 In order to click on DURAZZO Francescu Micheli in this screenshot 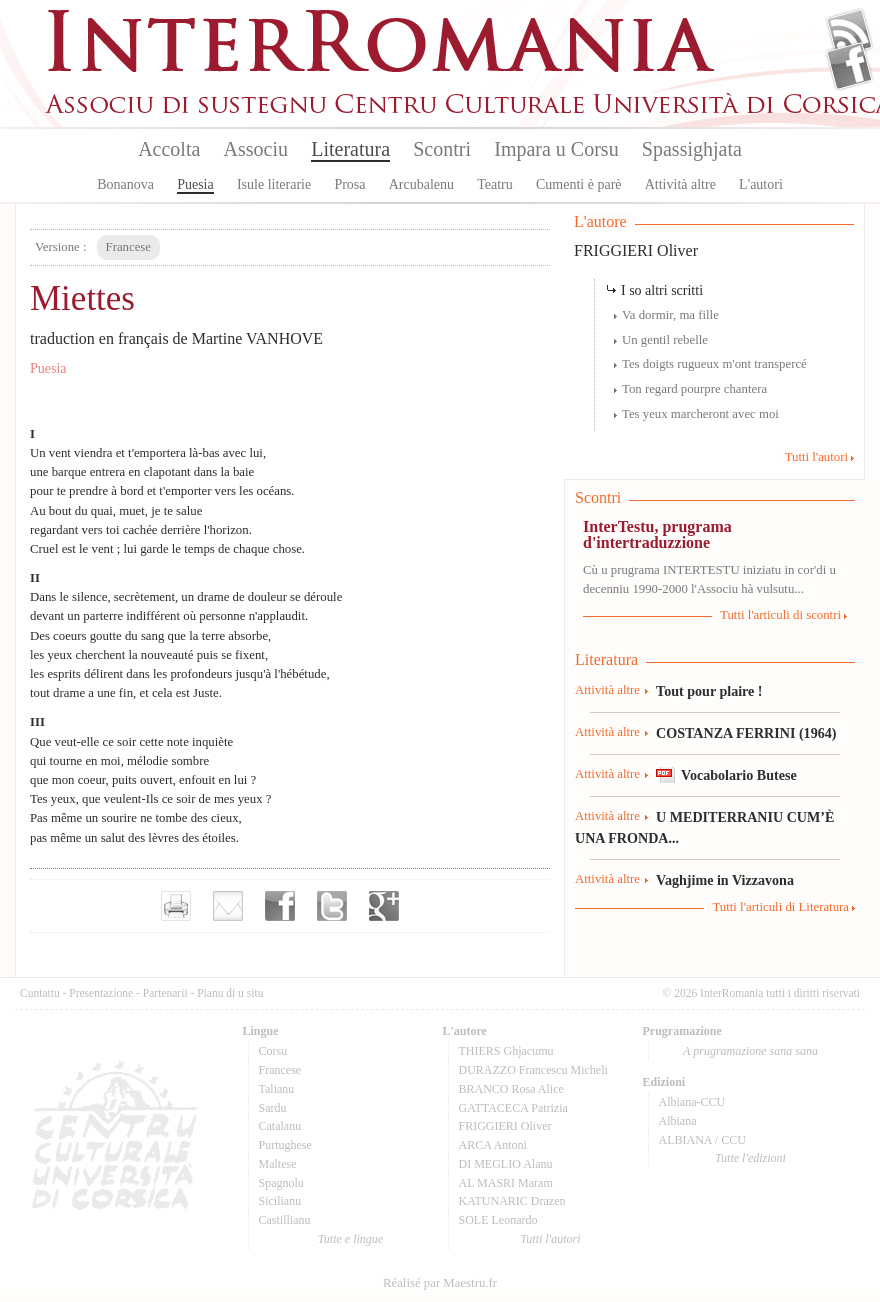, I will do `click(533, 1070)`.